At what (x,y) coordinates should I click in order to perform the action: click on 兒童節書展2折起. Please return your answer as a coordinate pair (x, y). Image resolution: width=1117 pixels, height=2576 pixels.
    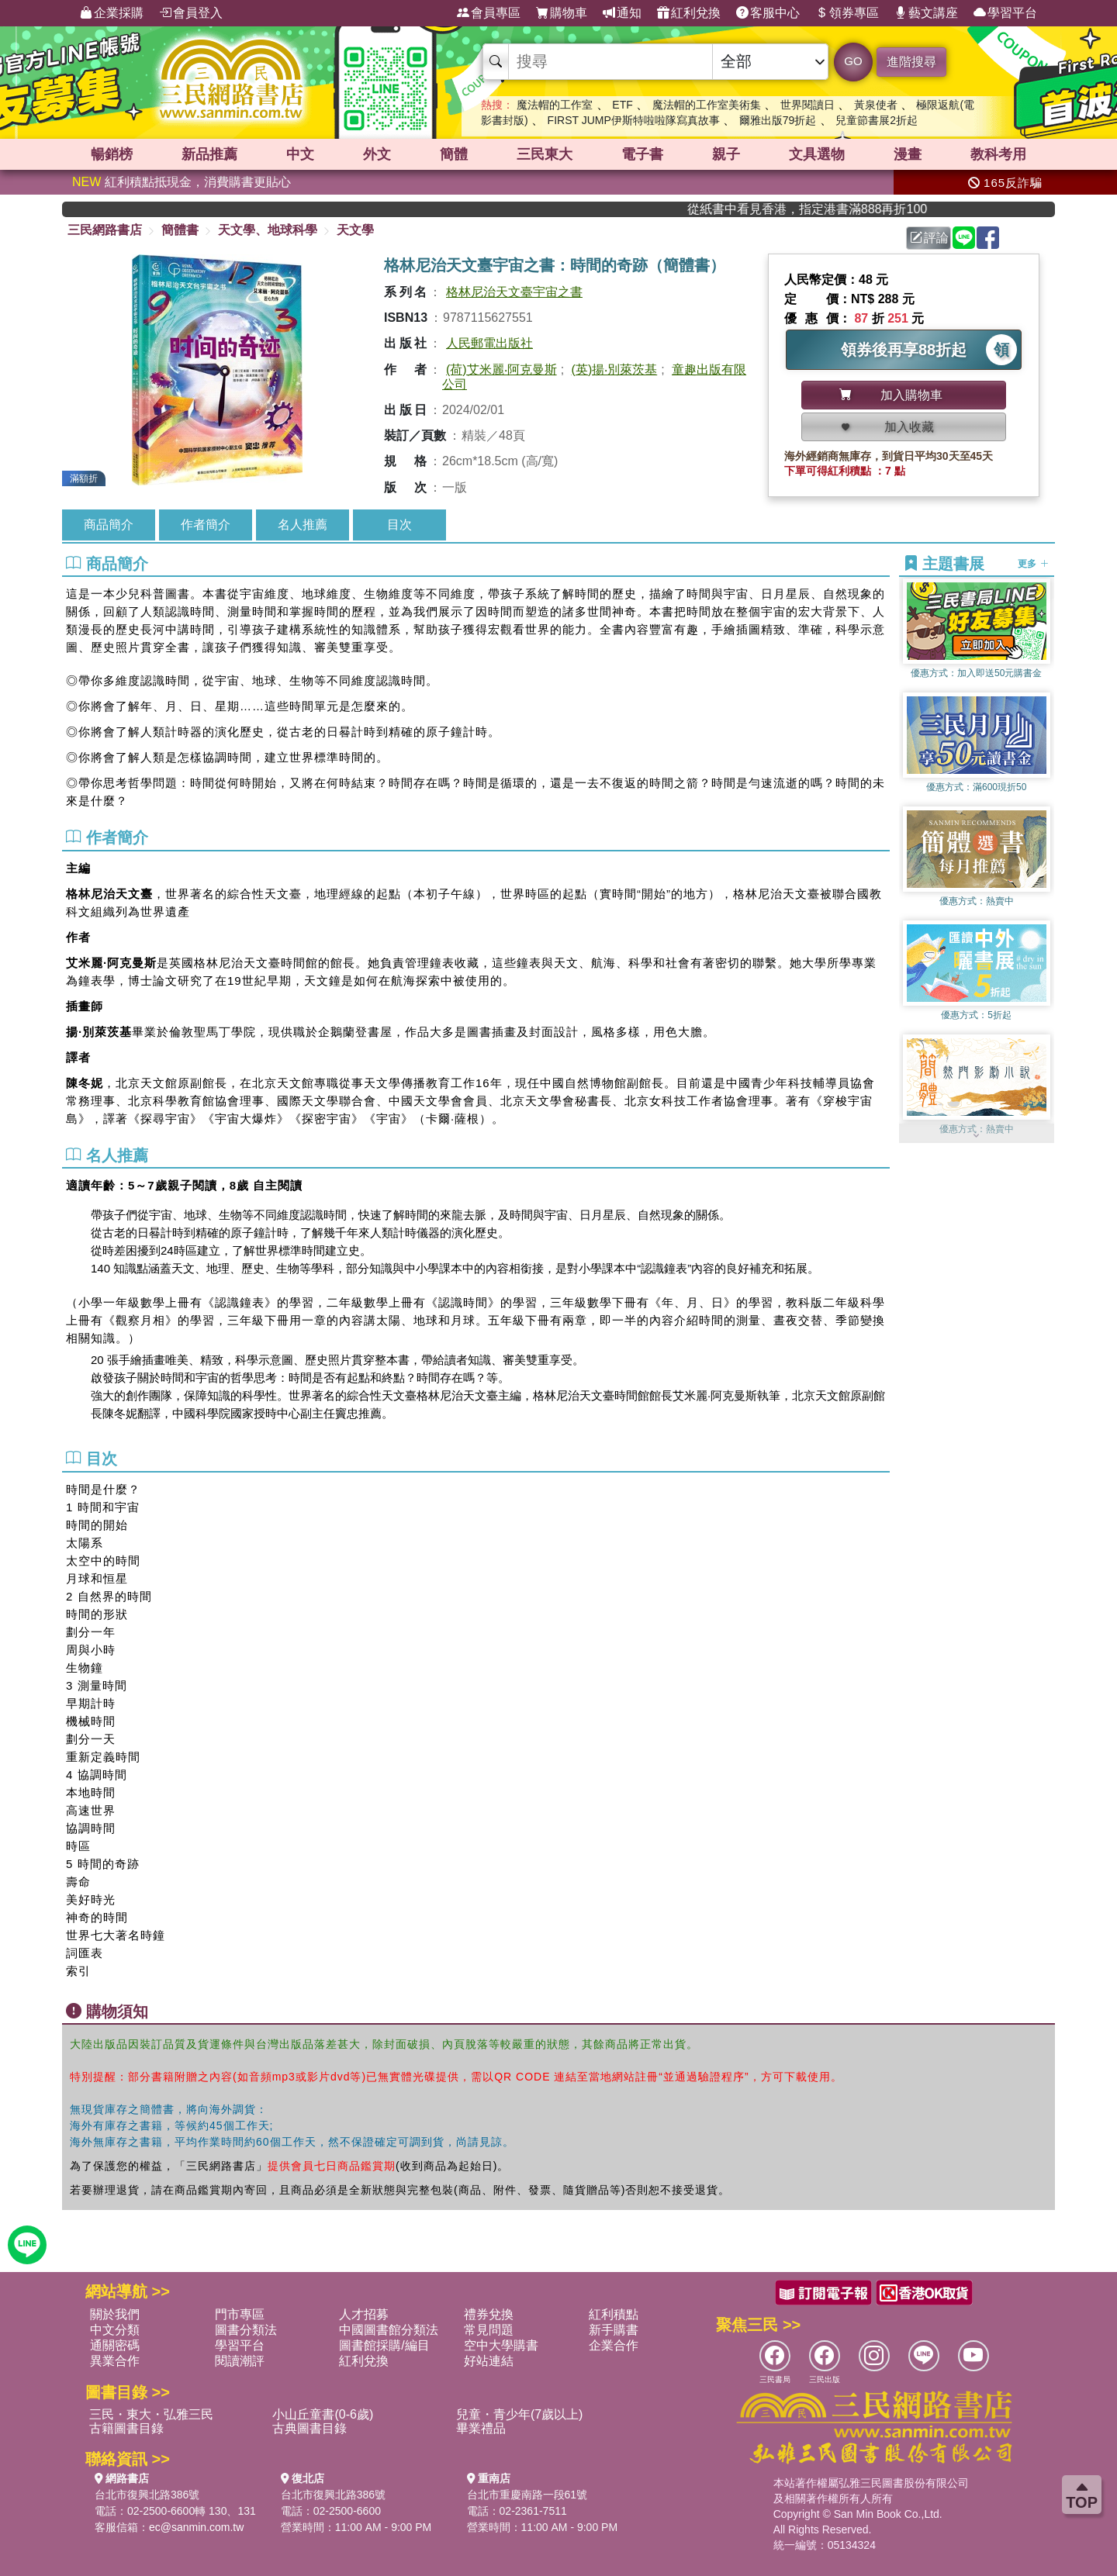
    Looking at the image, I should click on (876, 120).